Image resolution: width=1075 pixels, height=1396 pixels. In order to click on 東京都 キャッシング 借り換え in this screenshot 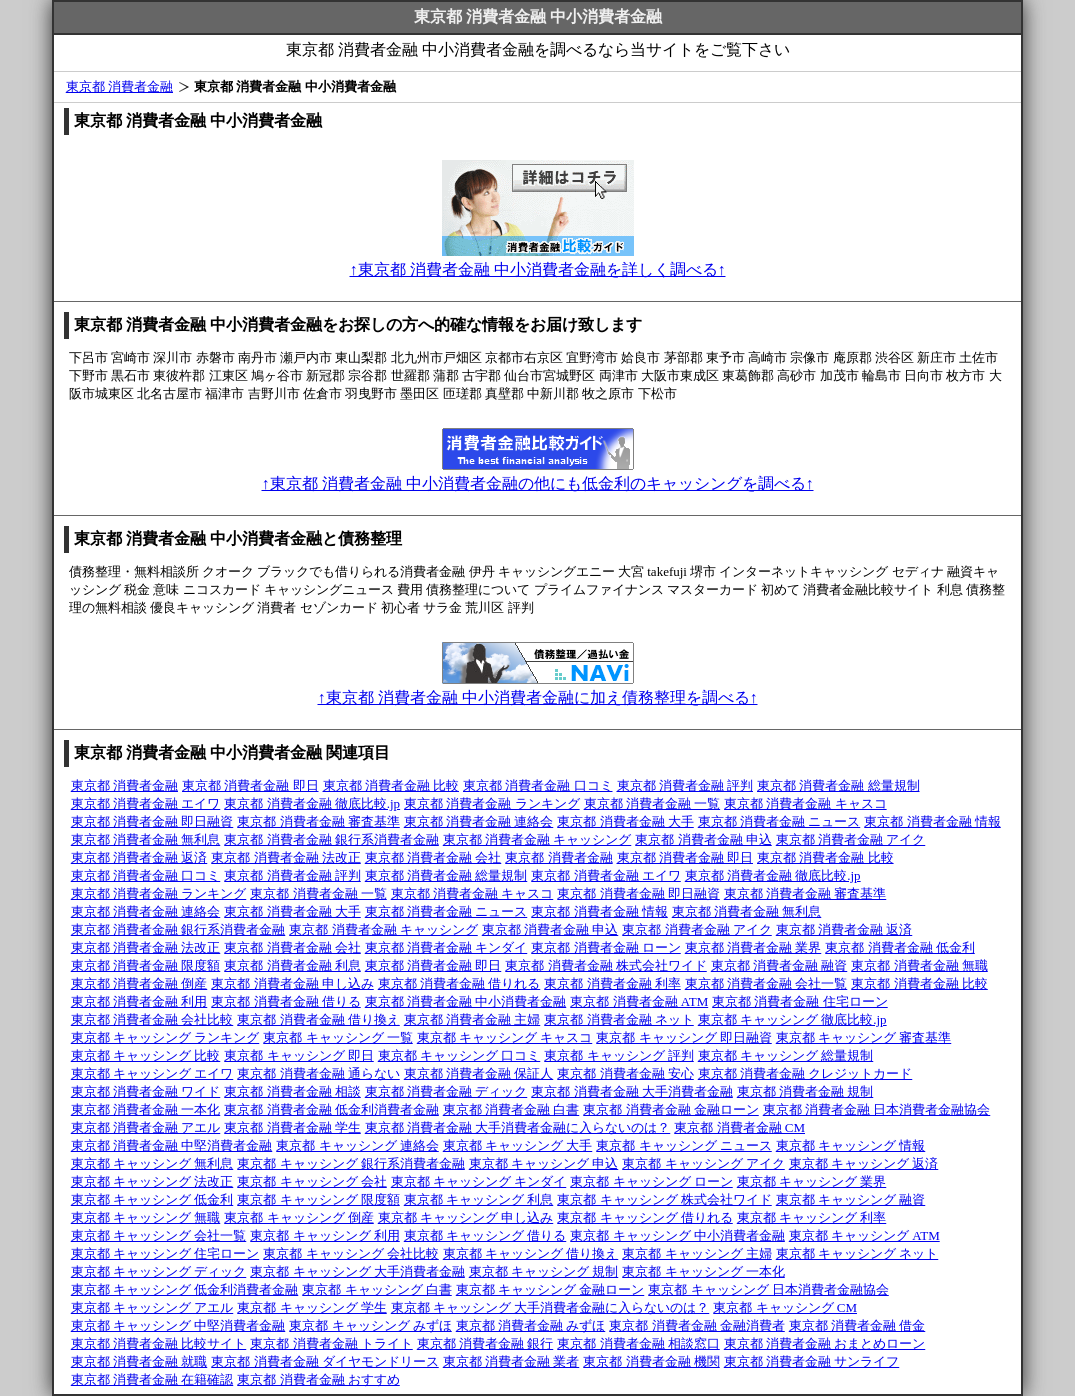, I will do `click(531, 1253)`.